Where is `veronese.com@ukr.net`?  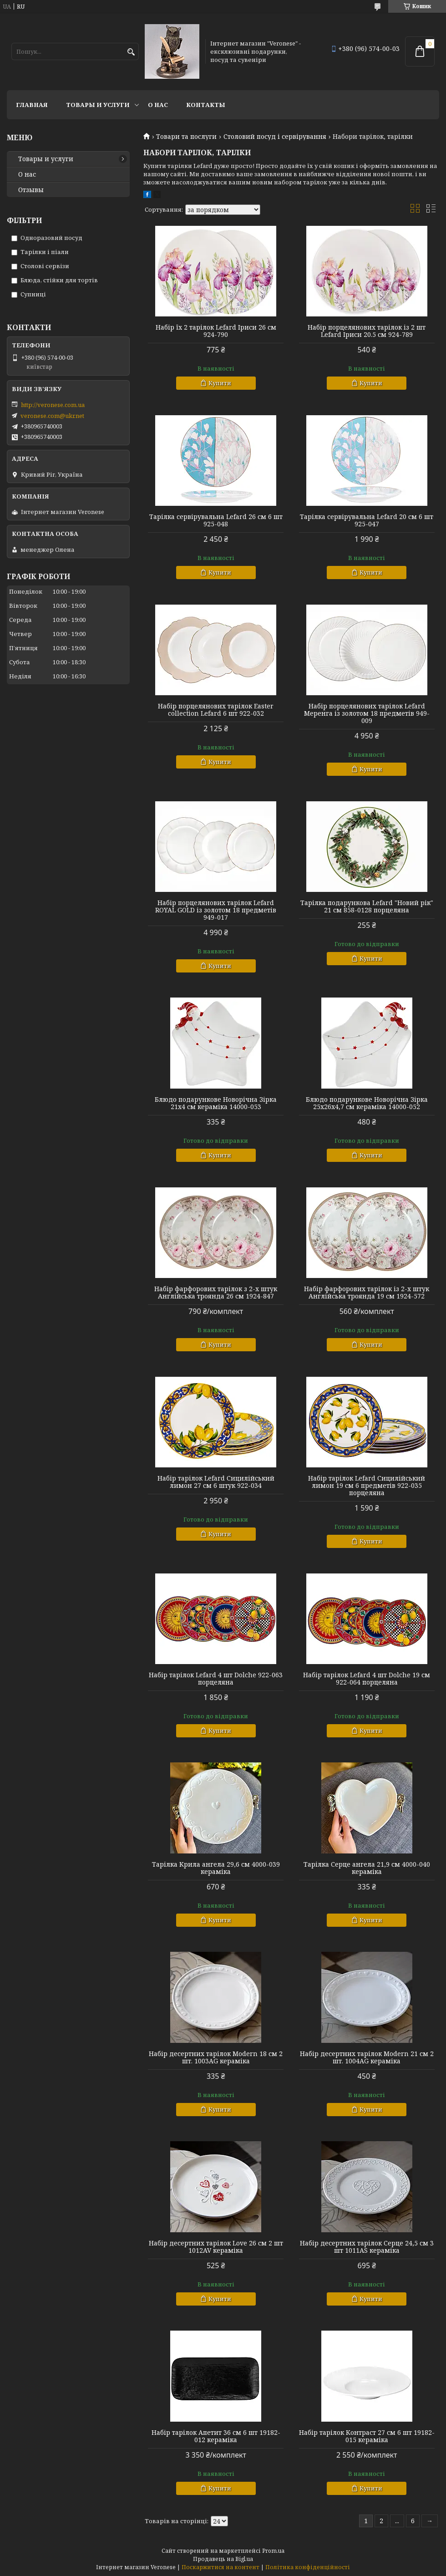
veronese.com@ukr.net is located at coordinates (52, 415).